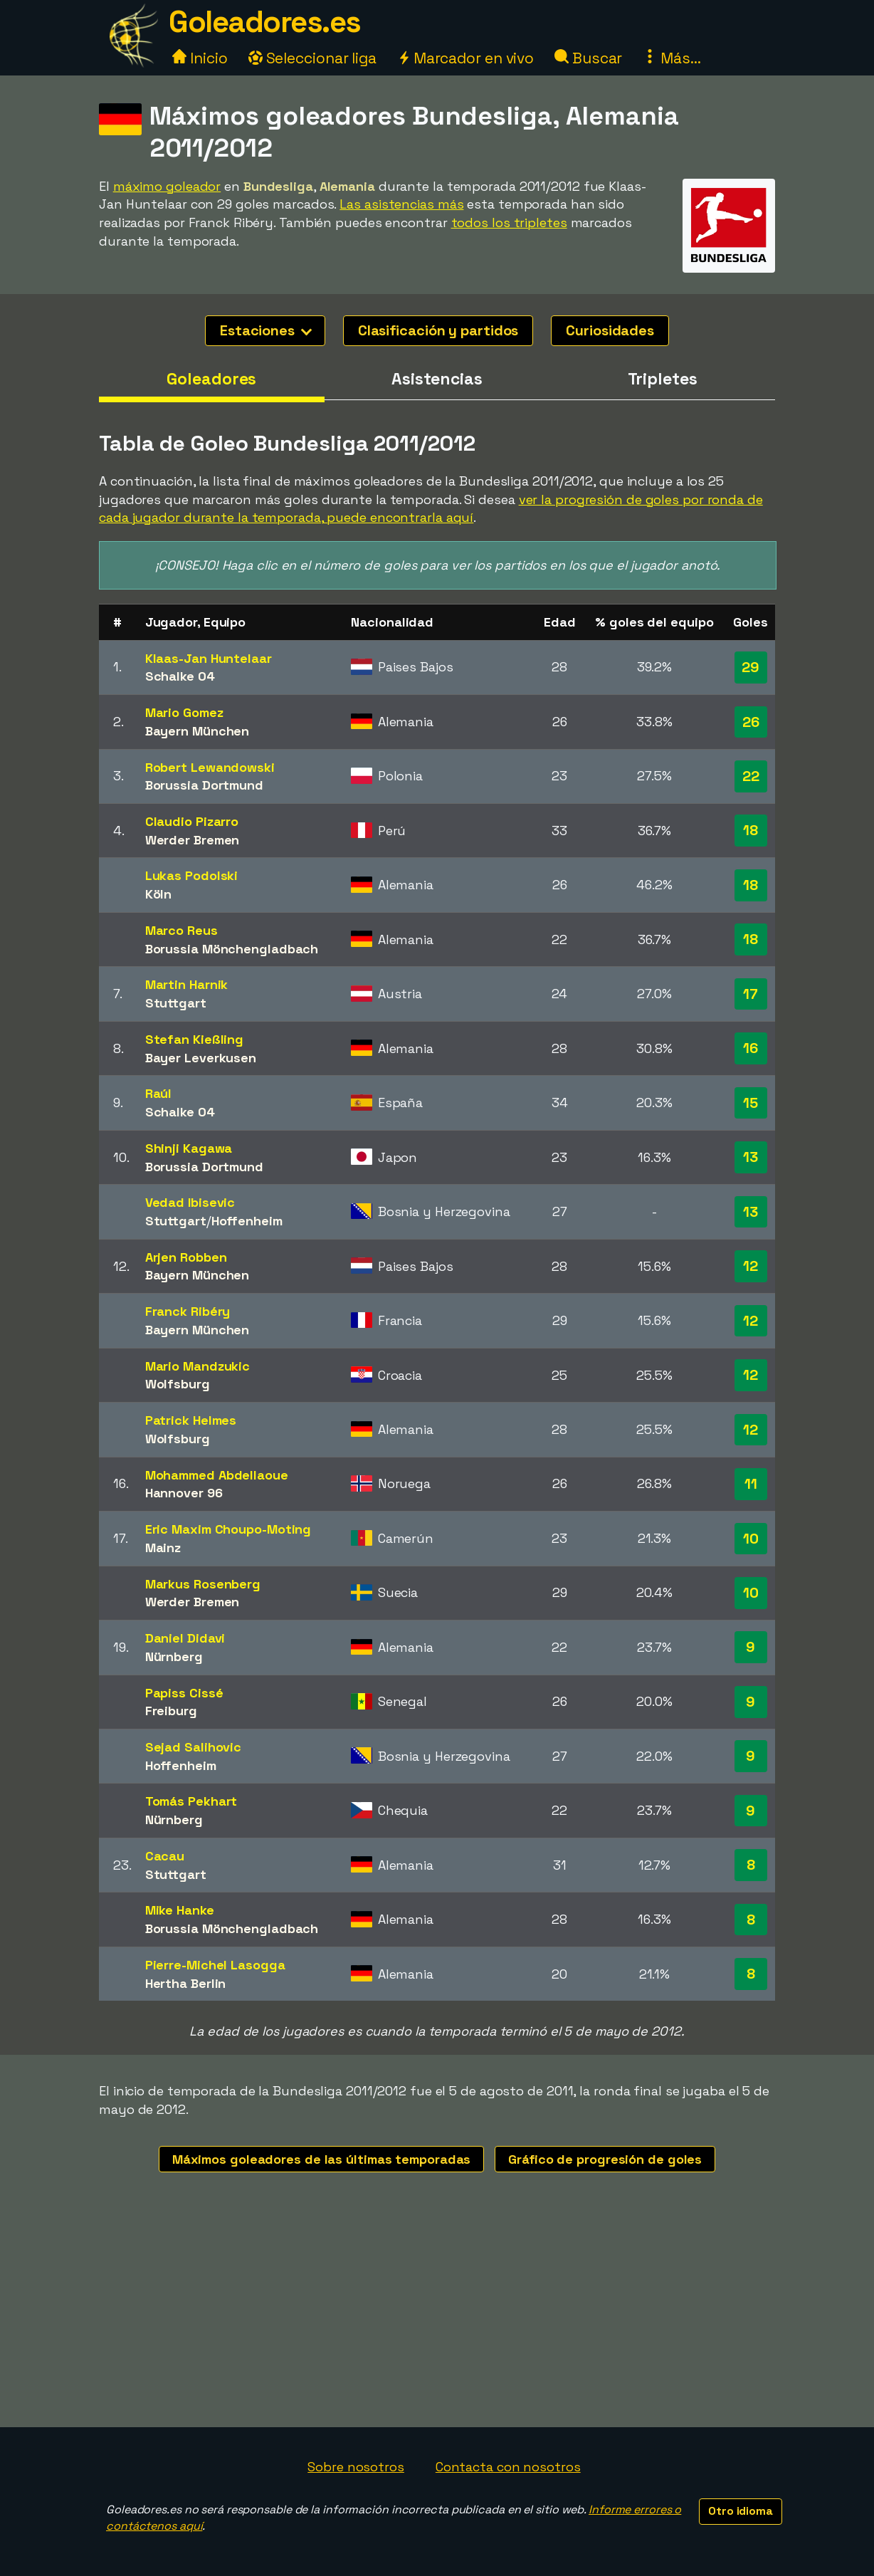 The height and width of the screenshot is (2576, 874). I want to click on Robert Lewandowski, so click(210, 767).